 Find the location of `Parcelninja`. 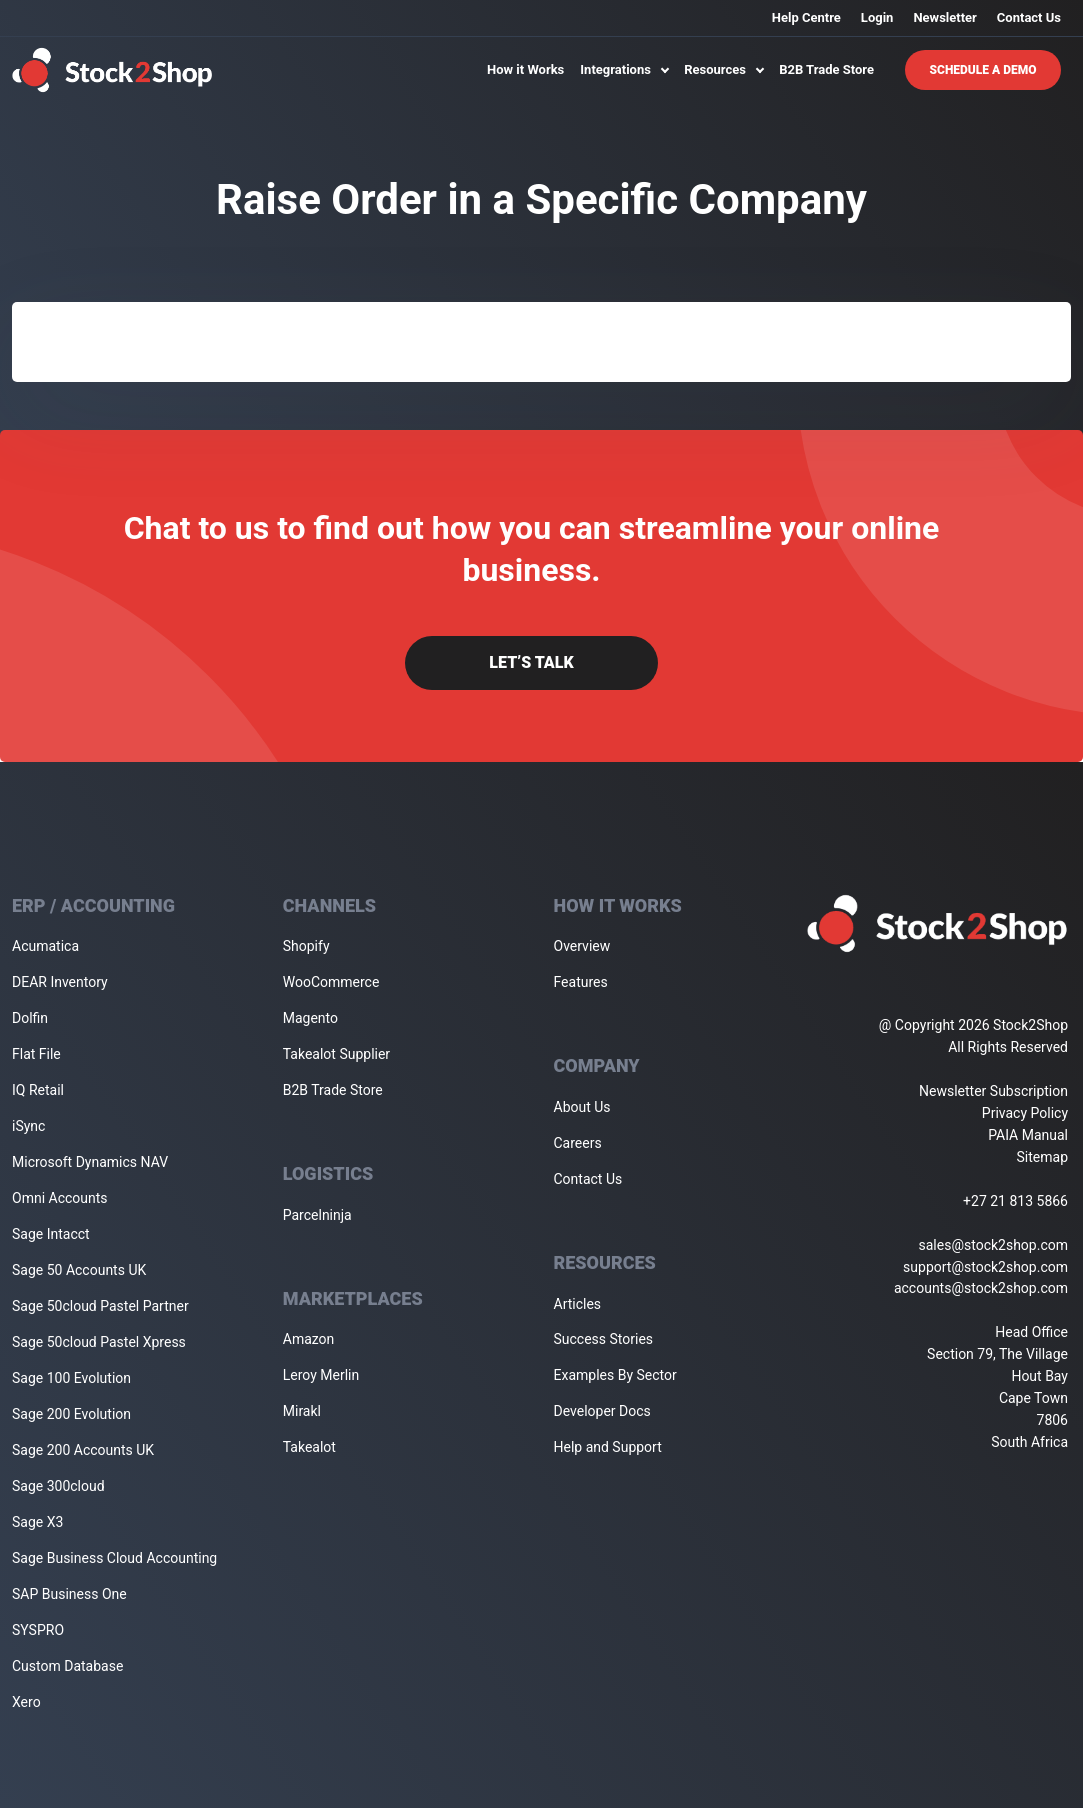

Parcelninja is located at coordinates (317, 1215).